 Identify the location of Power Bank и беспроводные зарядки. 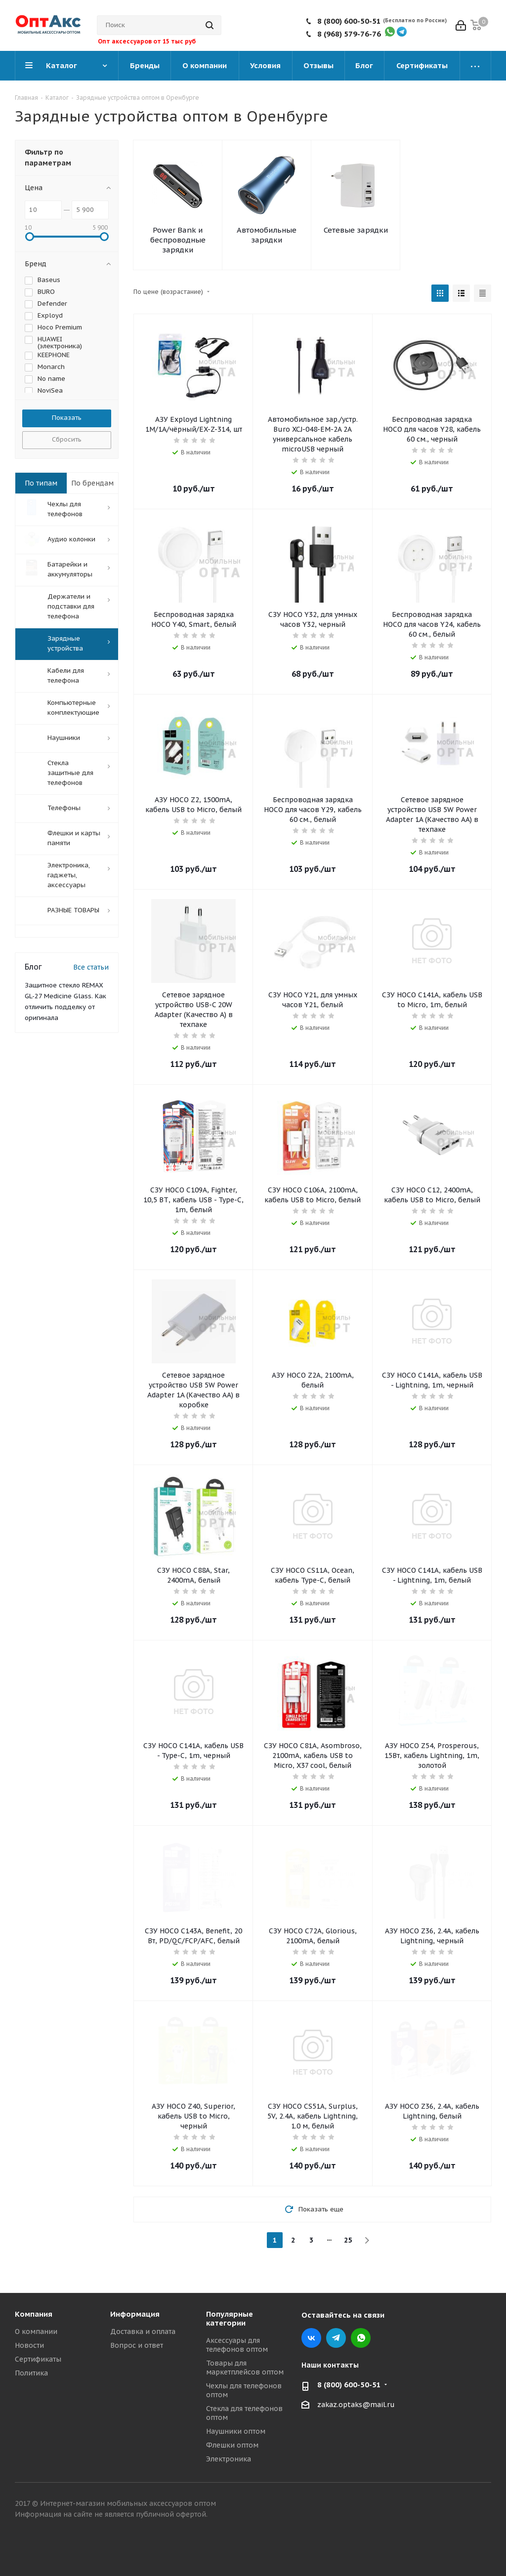
(178, 239).